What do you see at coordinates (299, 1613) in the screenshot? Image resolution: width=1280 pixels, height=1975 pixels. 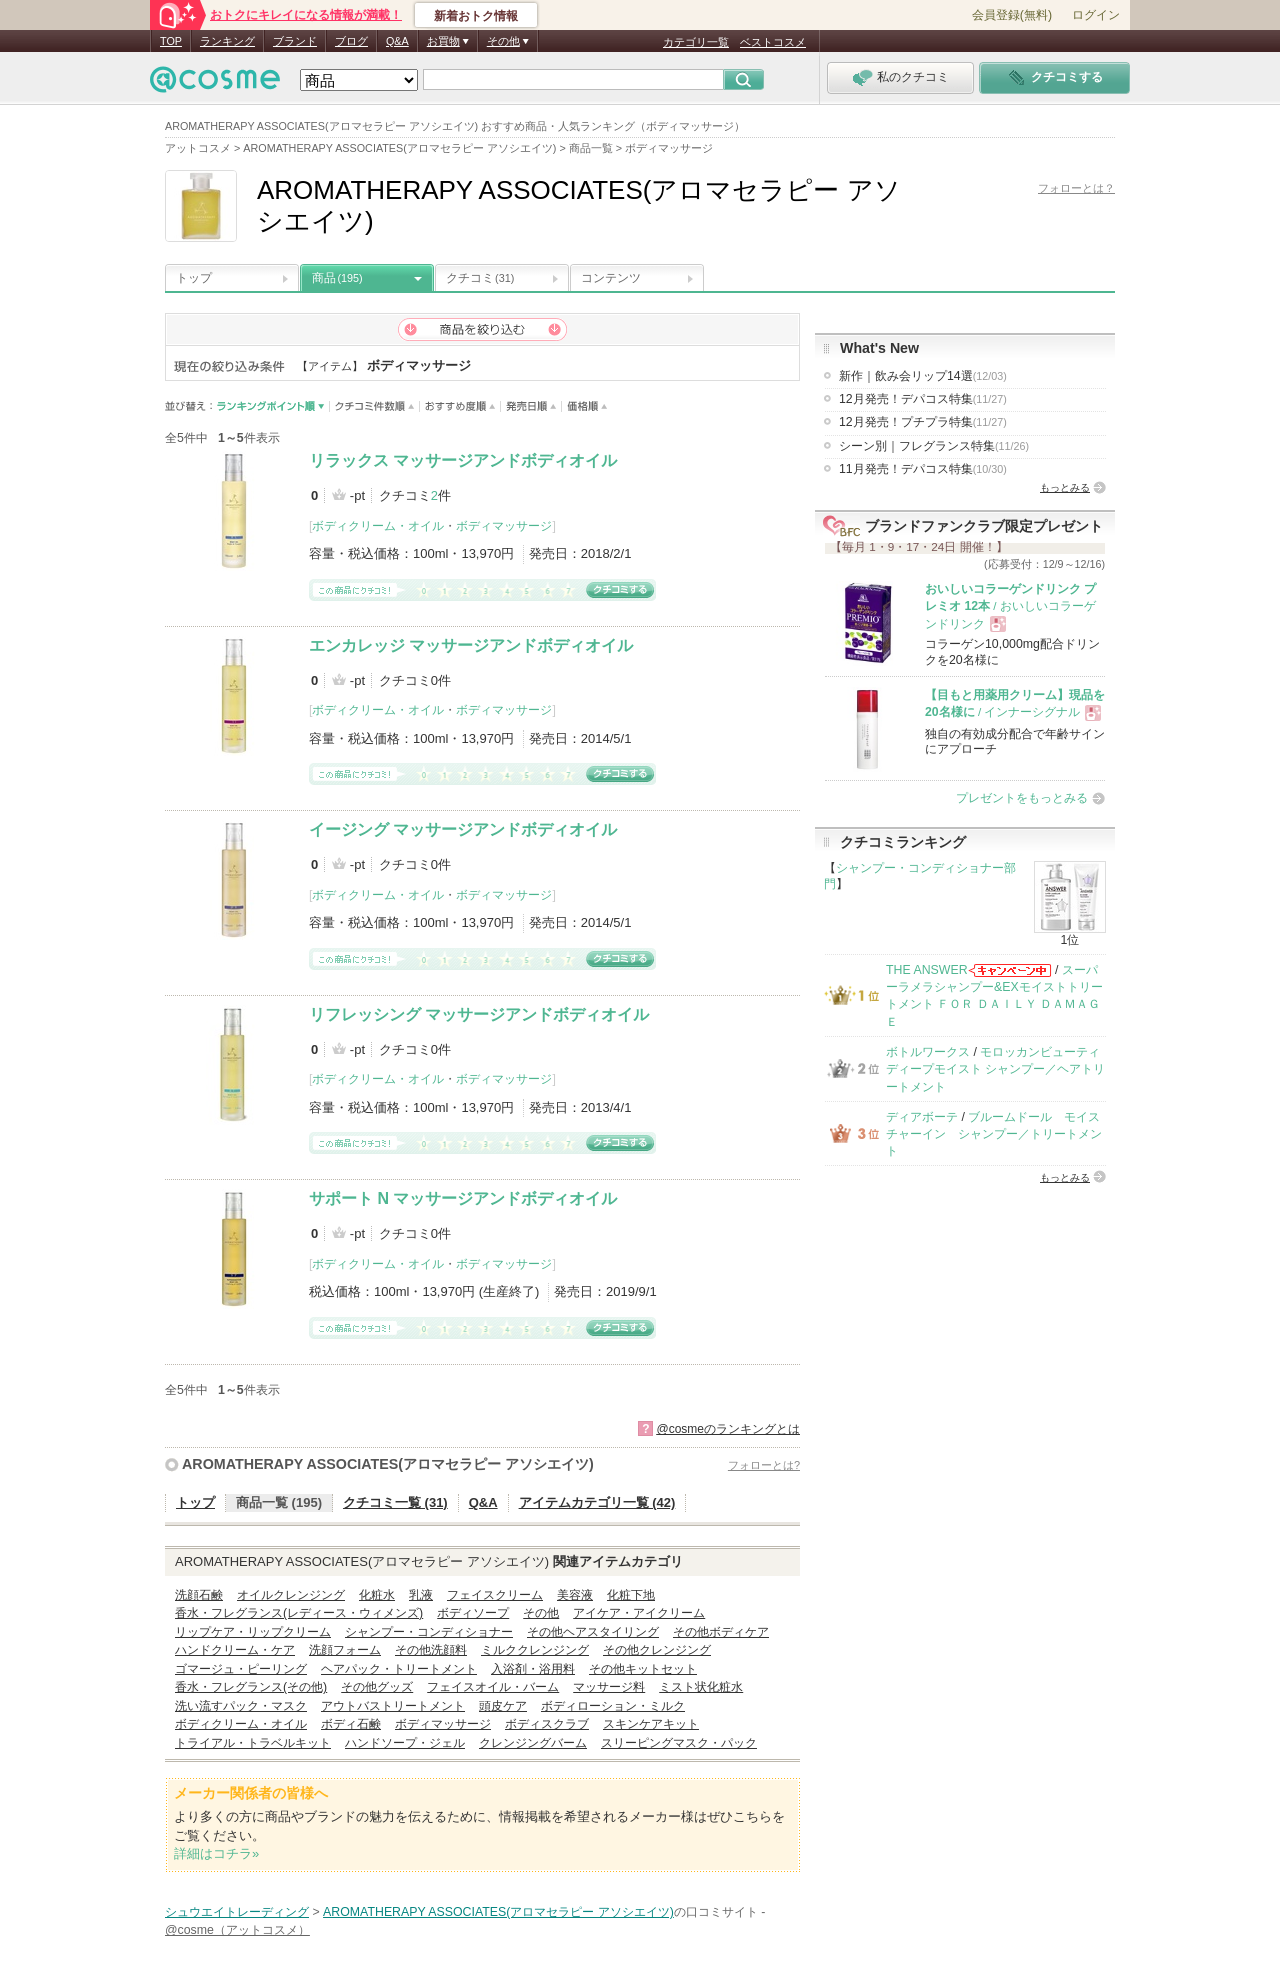 I see `香水・フレグランス(レディース・ウィメンズ)` at bounding box center [299, 1613].